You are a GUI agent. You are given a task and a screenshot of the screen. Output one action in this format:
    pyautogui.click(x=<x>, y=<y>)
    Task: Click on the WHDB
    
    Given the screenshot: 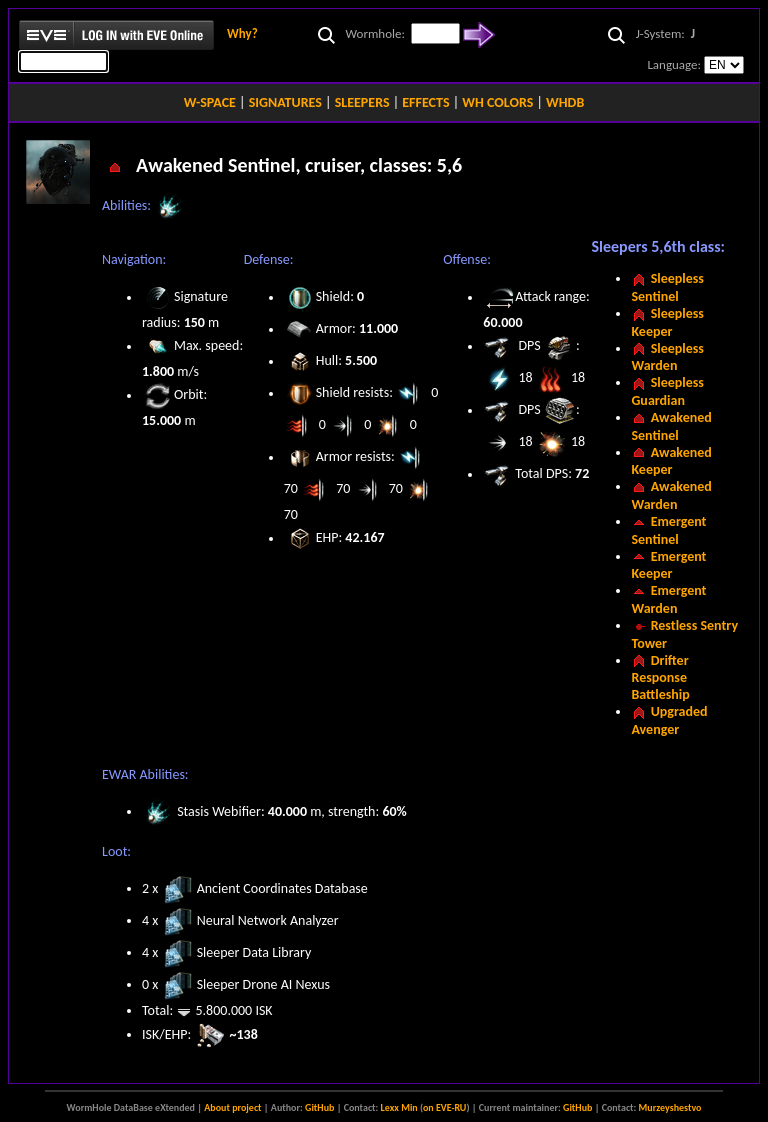 What is the action you would take?
    pyautogui.click(x=565, y=102)
    